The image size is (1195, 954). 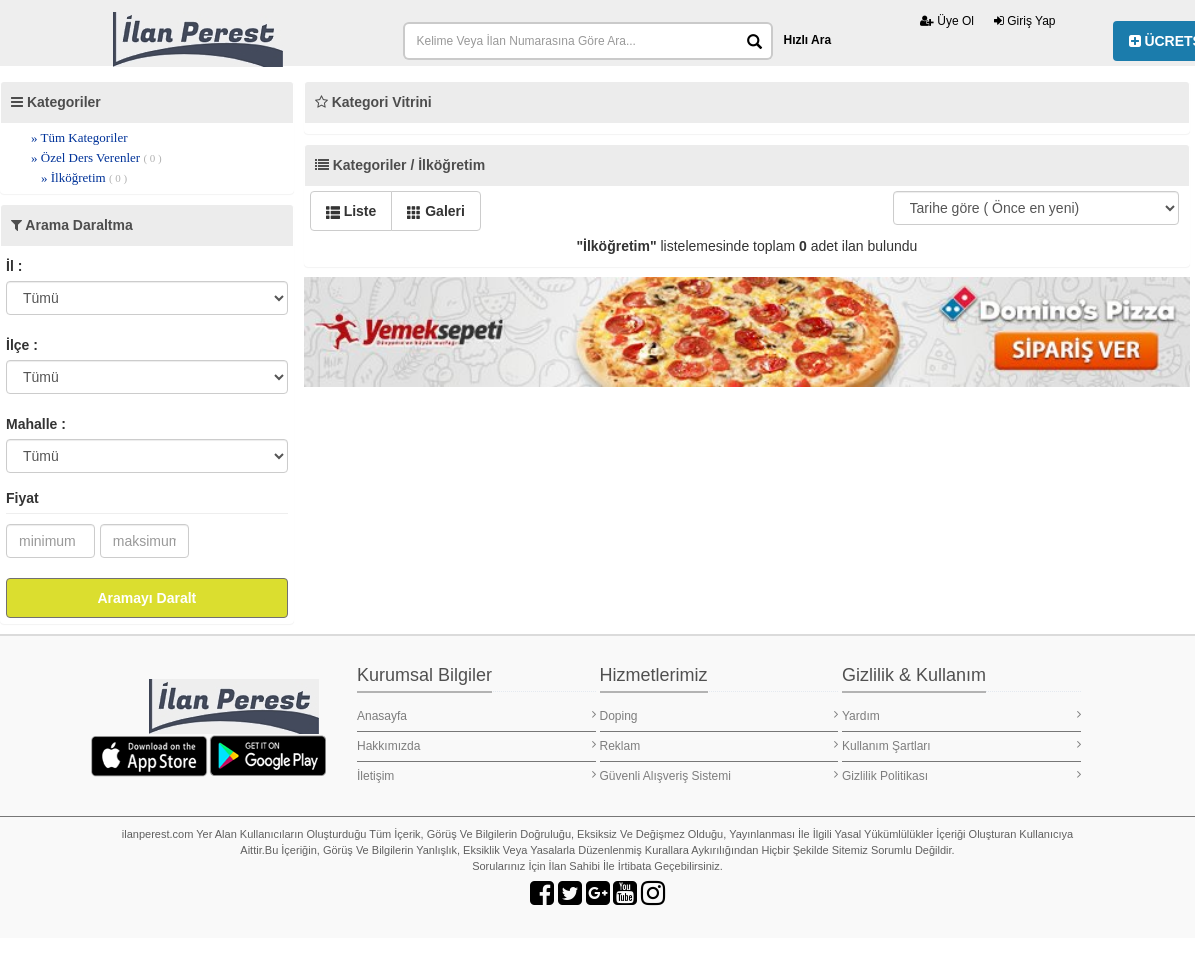 What do you see at coordinates (351, 211) in the screenshot?
I see `Liste` at bounding box center [351, 211].